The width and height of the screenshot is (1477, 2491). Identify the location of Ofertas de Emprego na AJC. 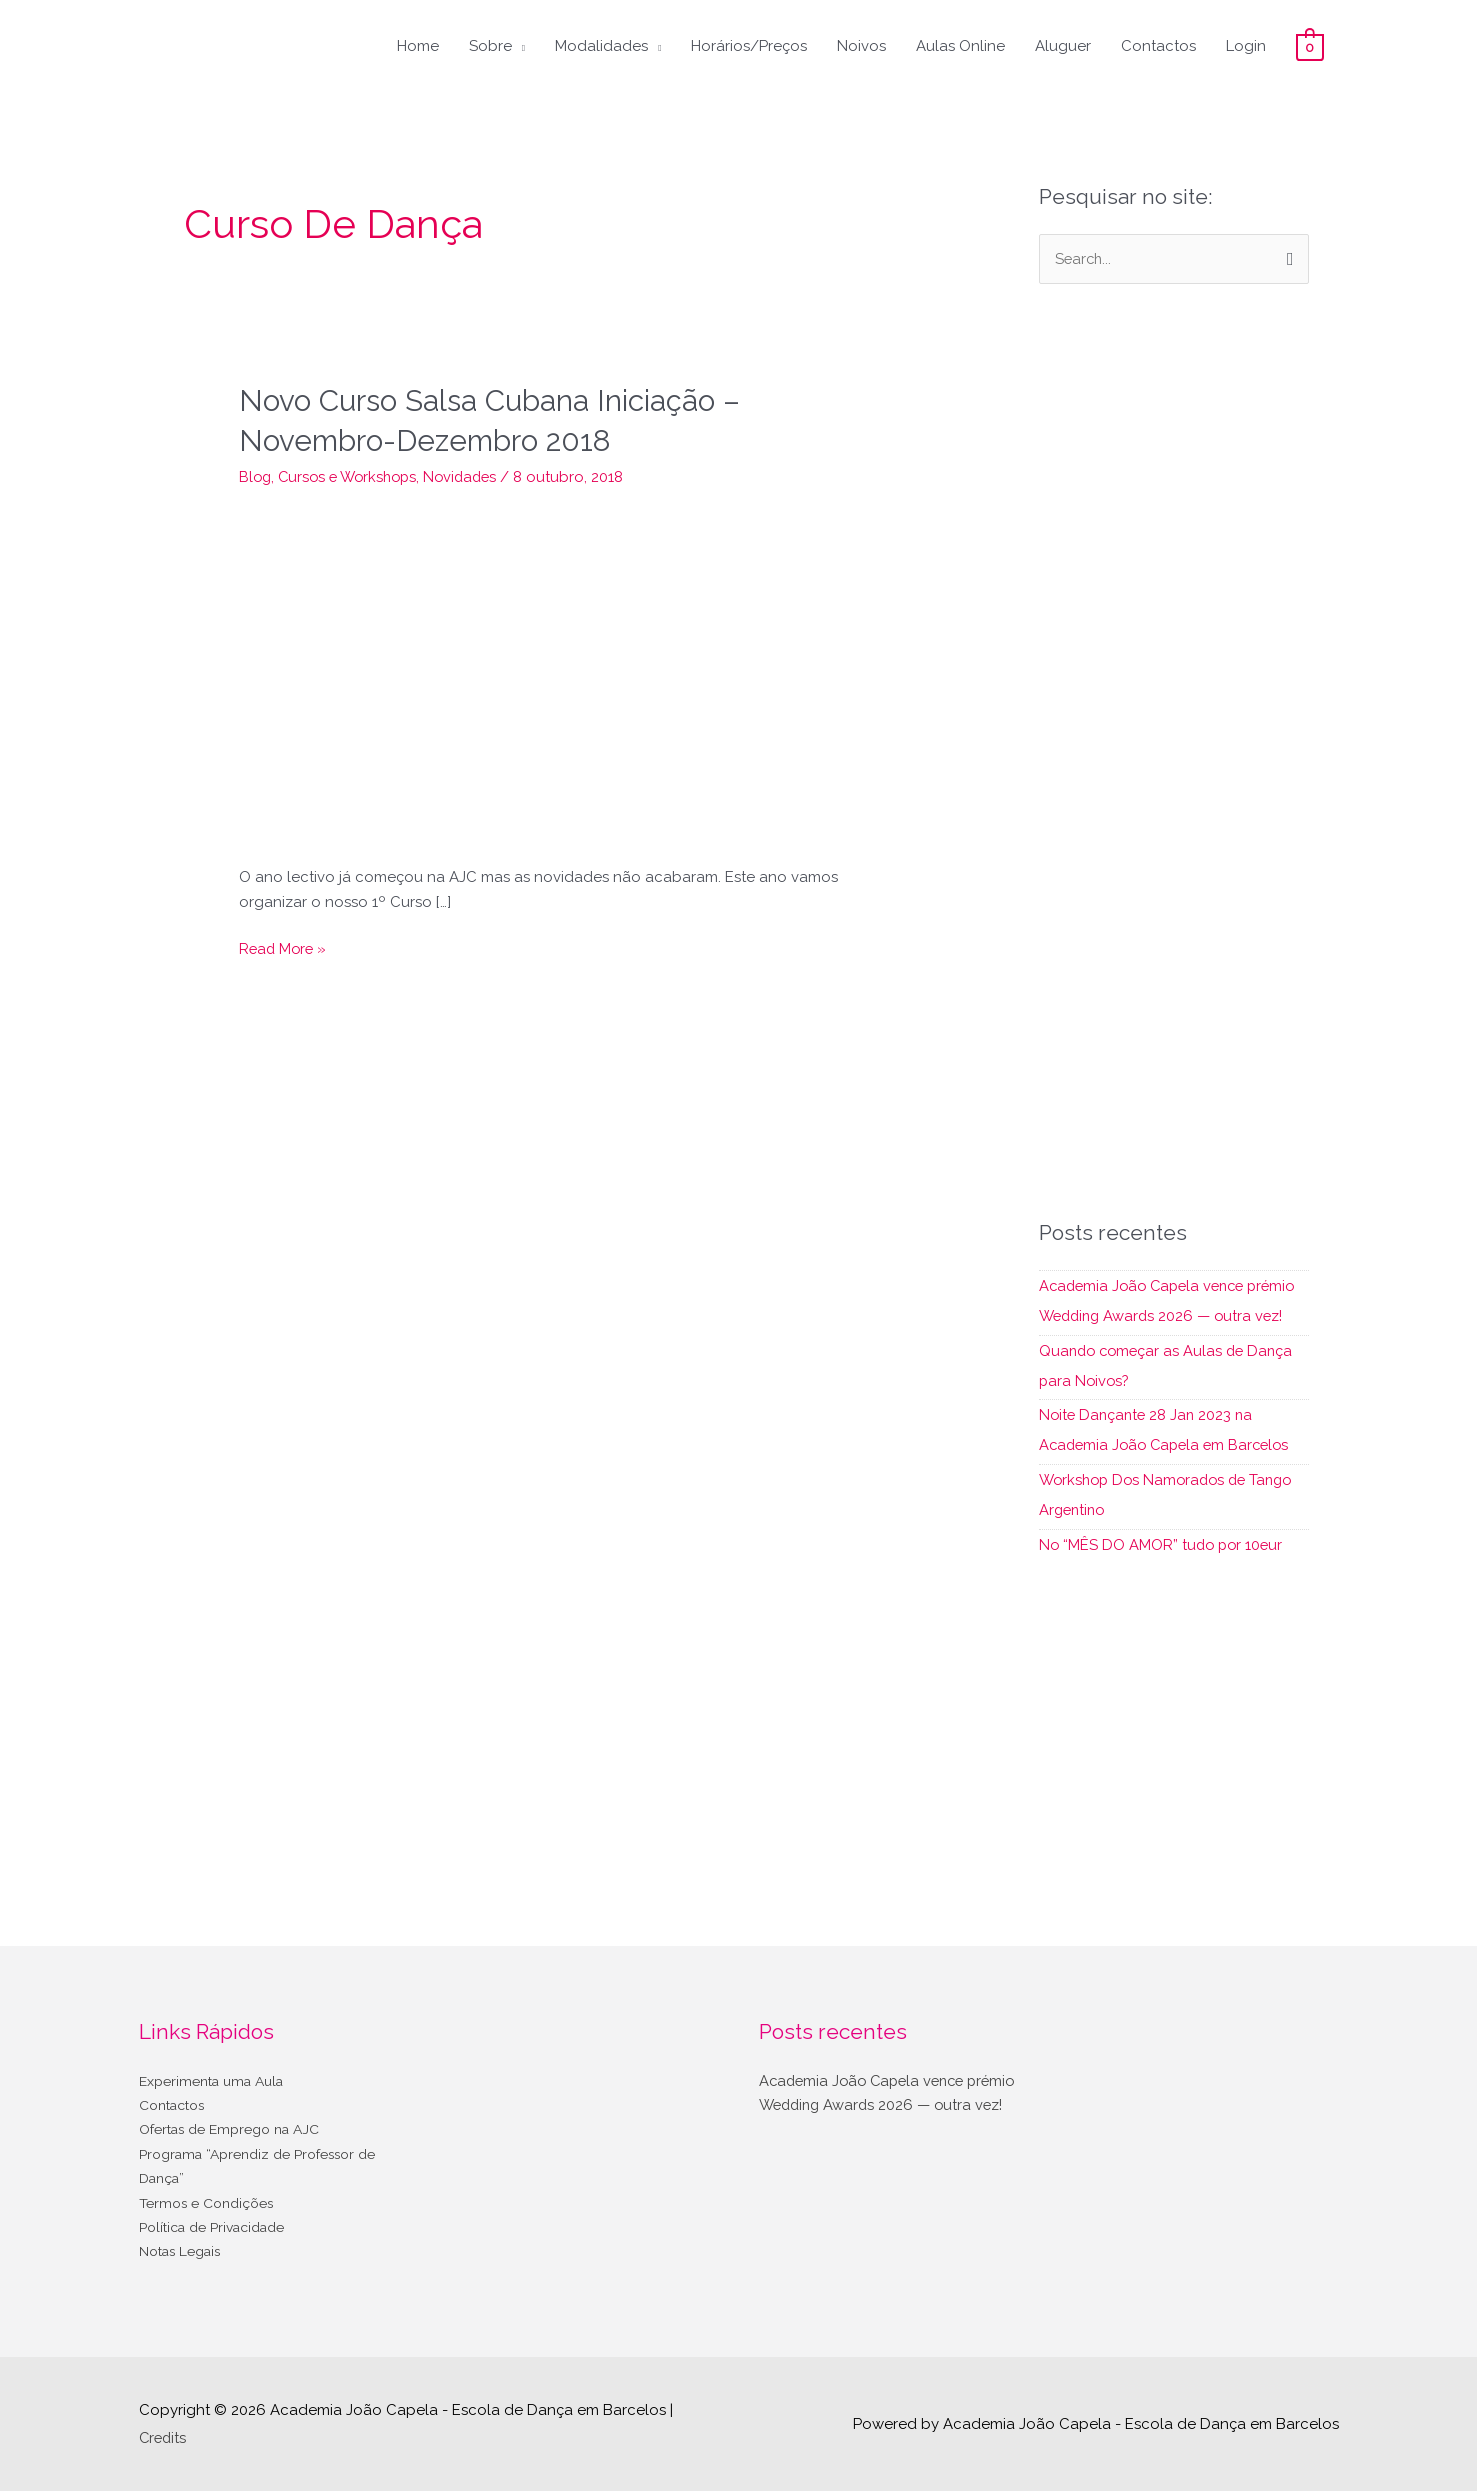
(238, 2129).